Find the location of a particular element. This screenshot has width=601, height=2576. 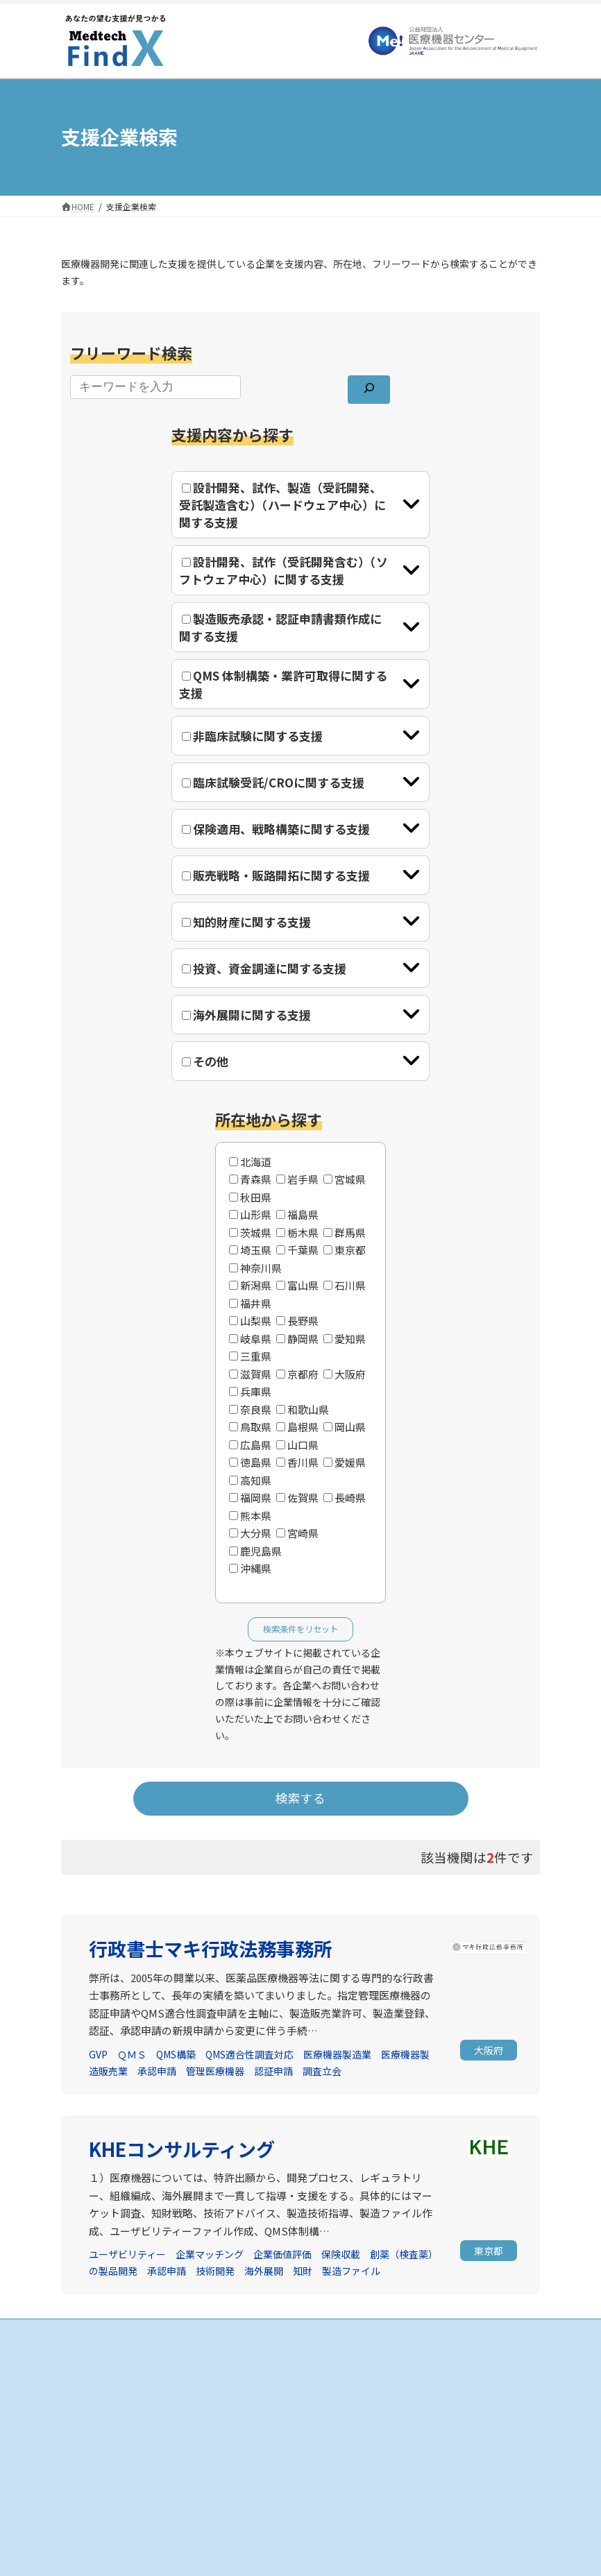

承認申請 is located at coordinates (156, 2071).